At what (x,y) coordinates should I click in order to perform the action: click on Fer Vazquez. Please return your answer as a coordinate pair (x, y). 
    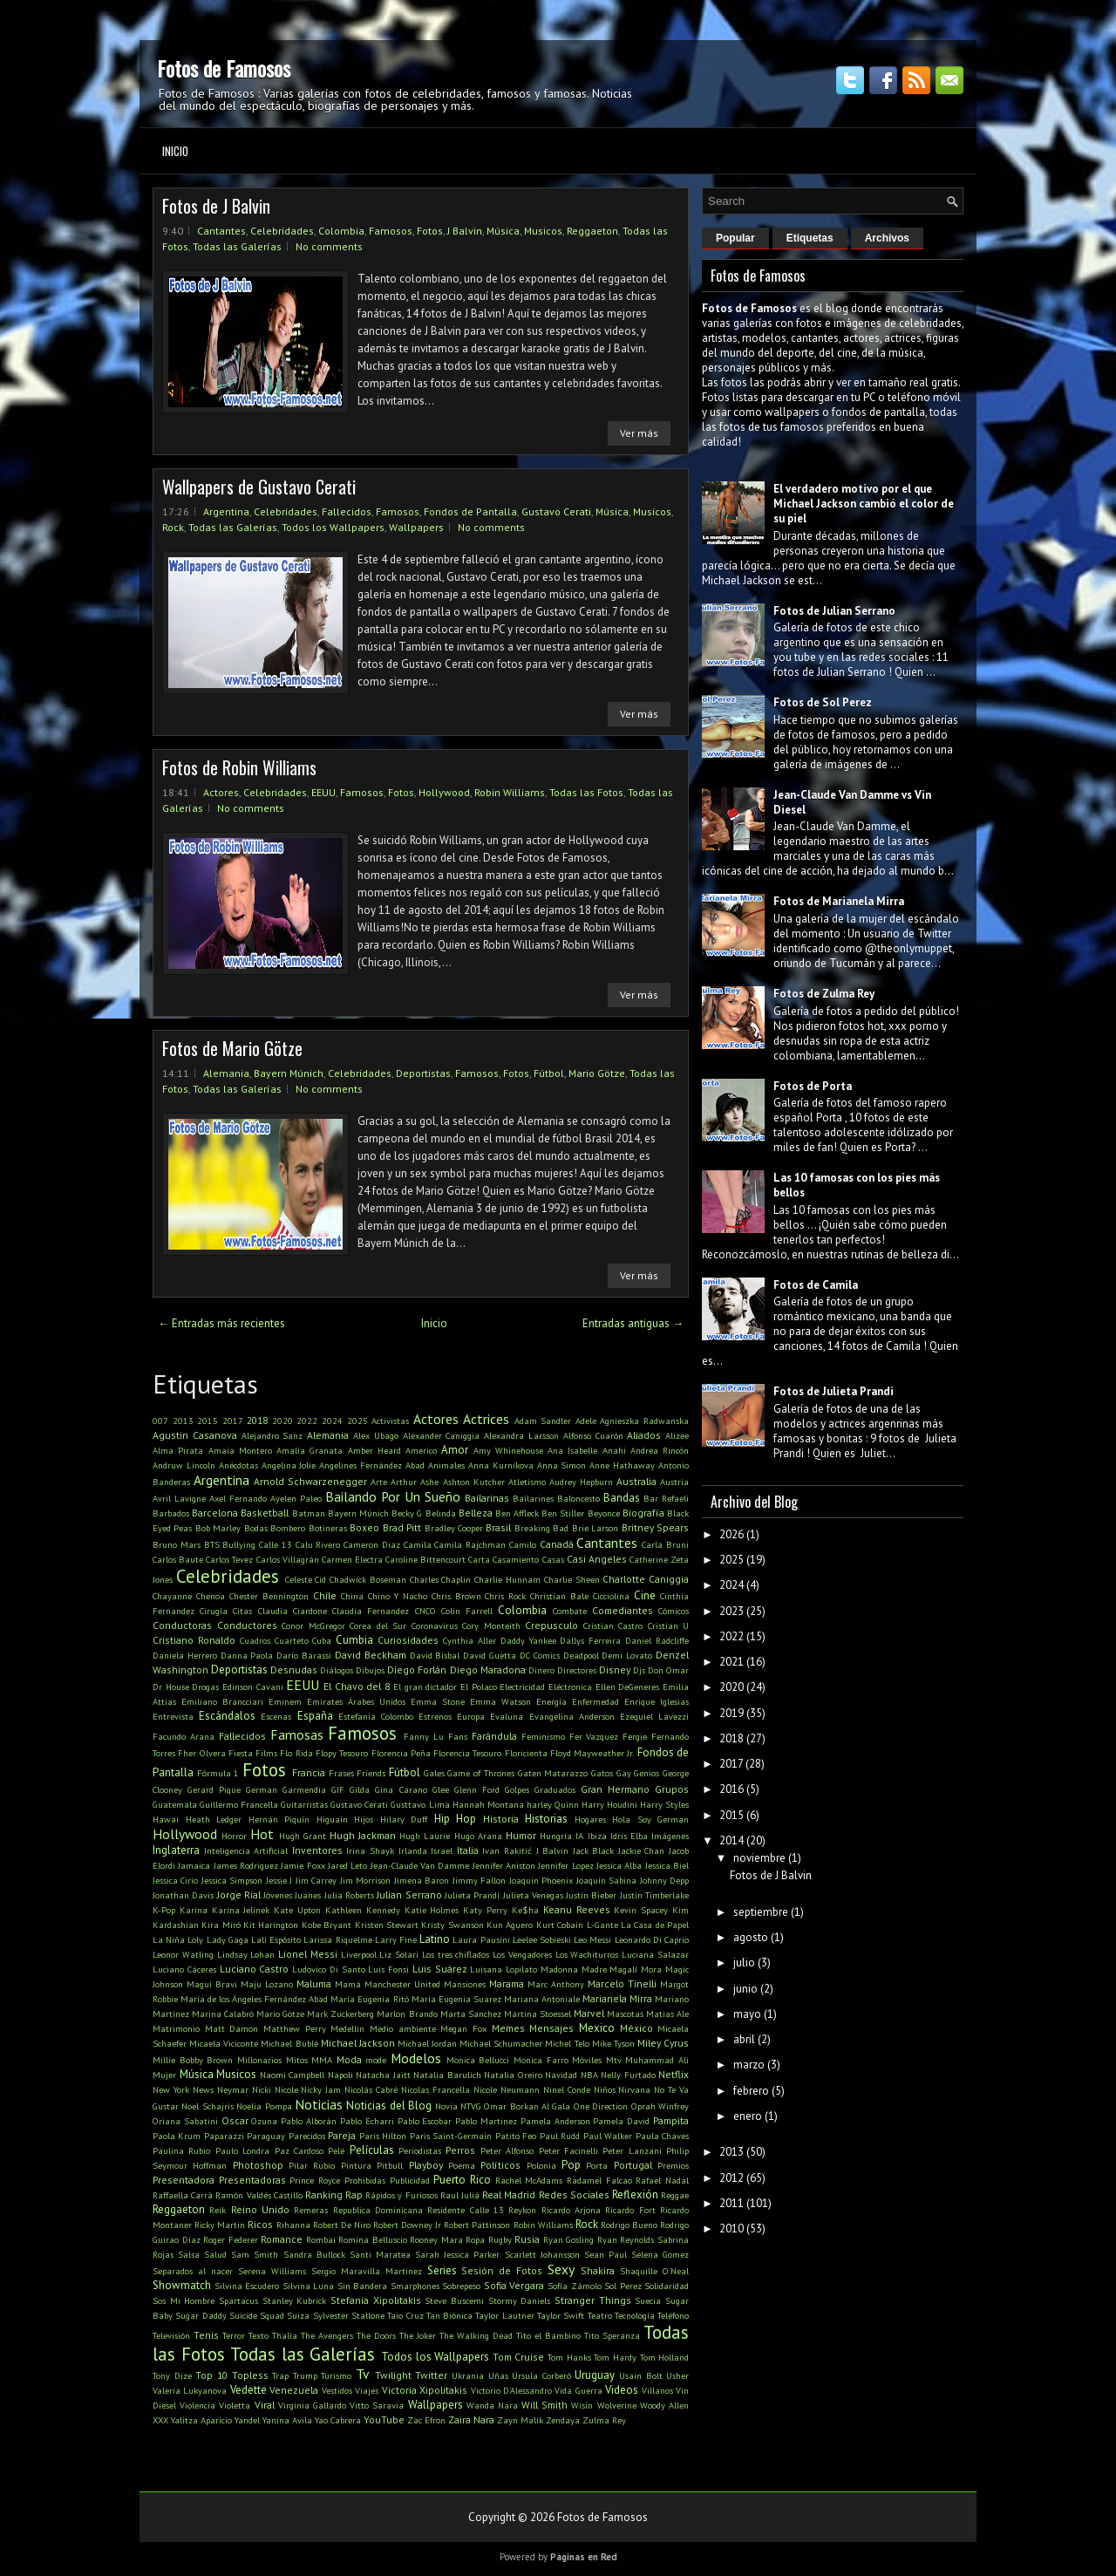
    Looking at the image, I should click on (594, 1736).